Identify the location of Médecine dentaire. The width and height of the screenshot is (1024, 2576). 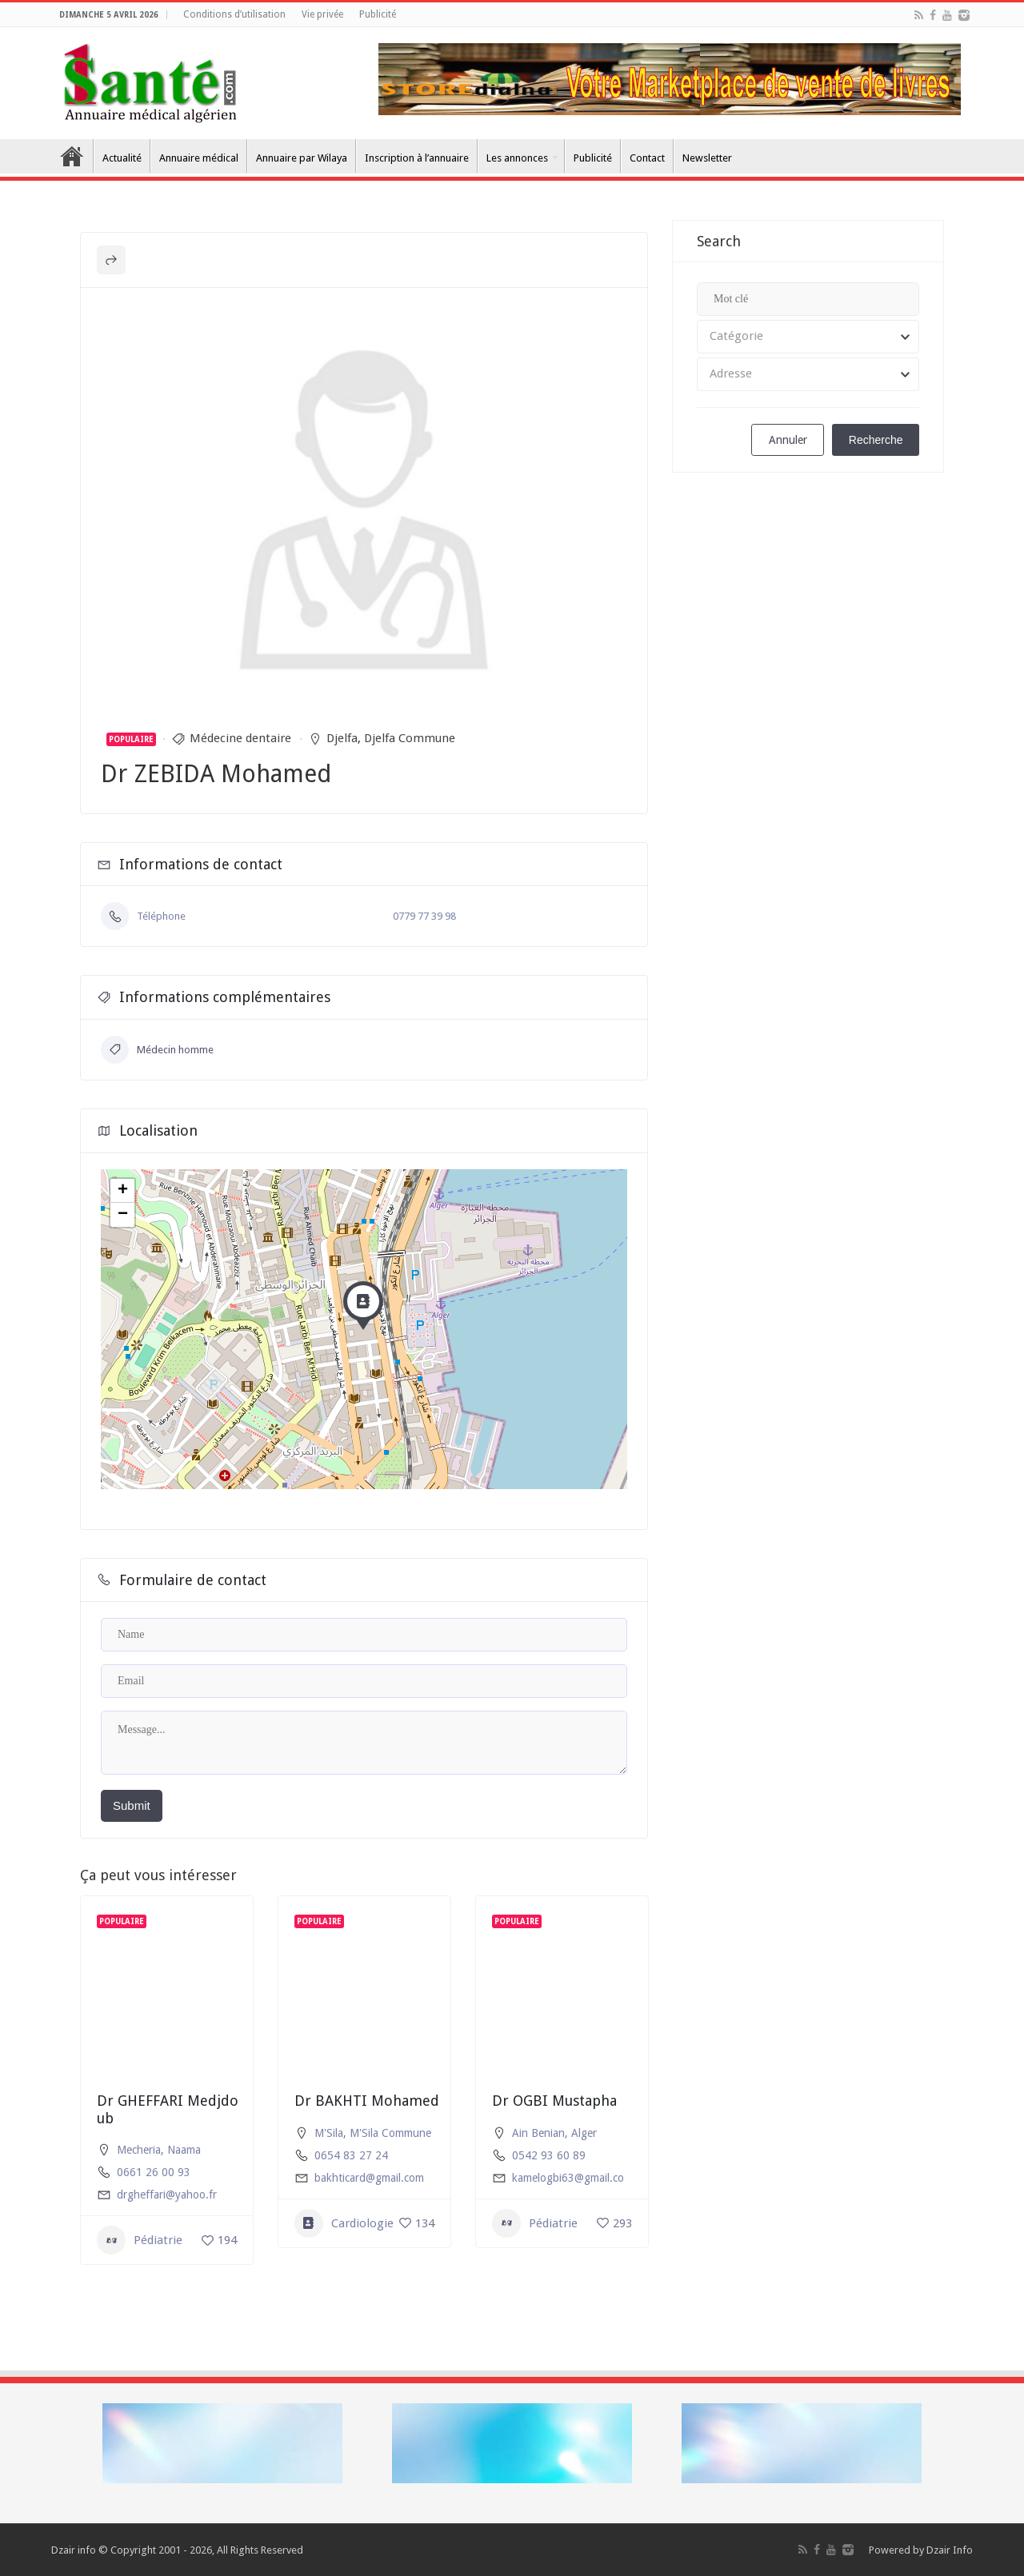
(240, 738).